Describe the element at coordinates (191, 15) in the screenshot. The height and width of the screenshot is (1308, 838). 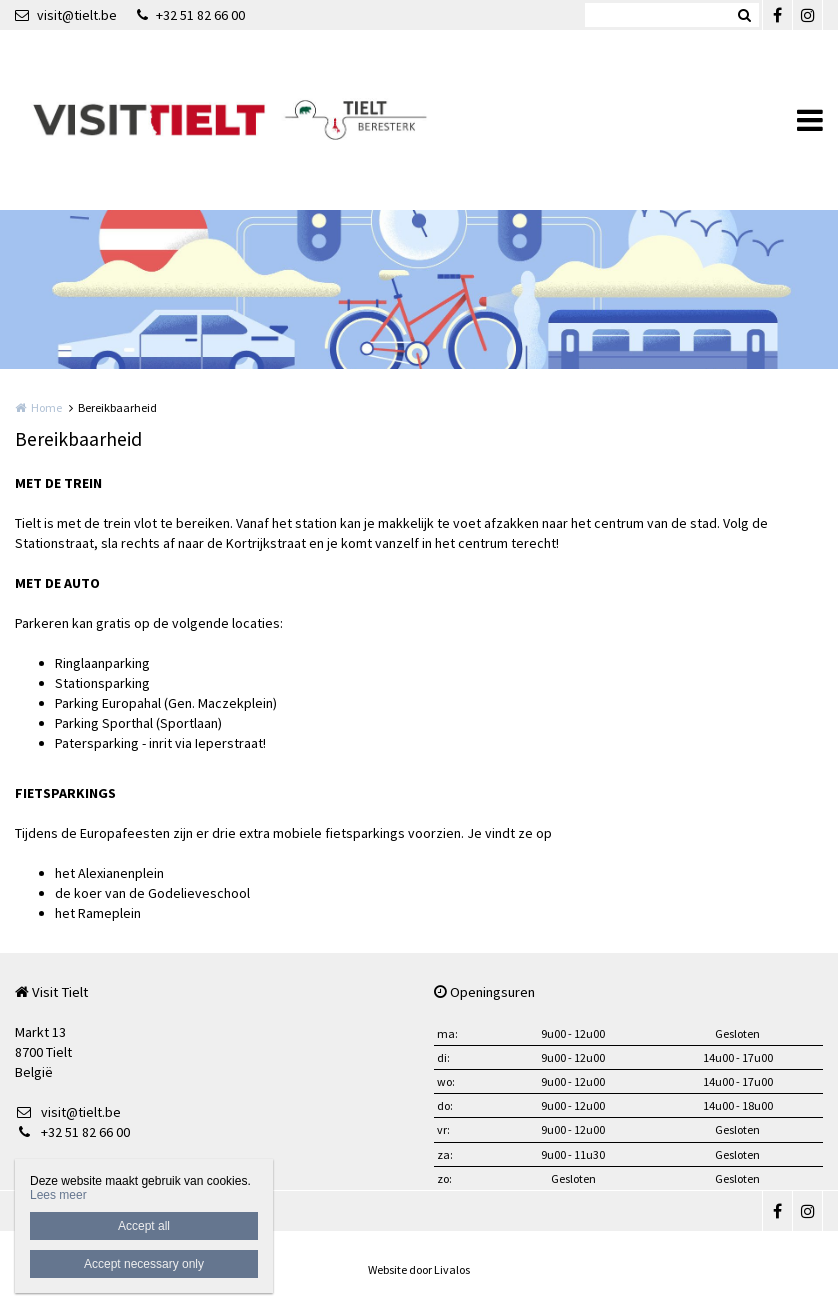
I see `+32 51 82 66 00` at that location.